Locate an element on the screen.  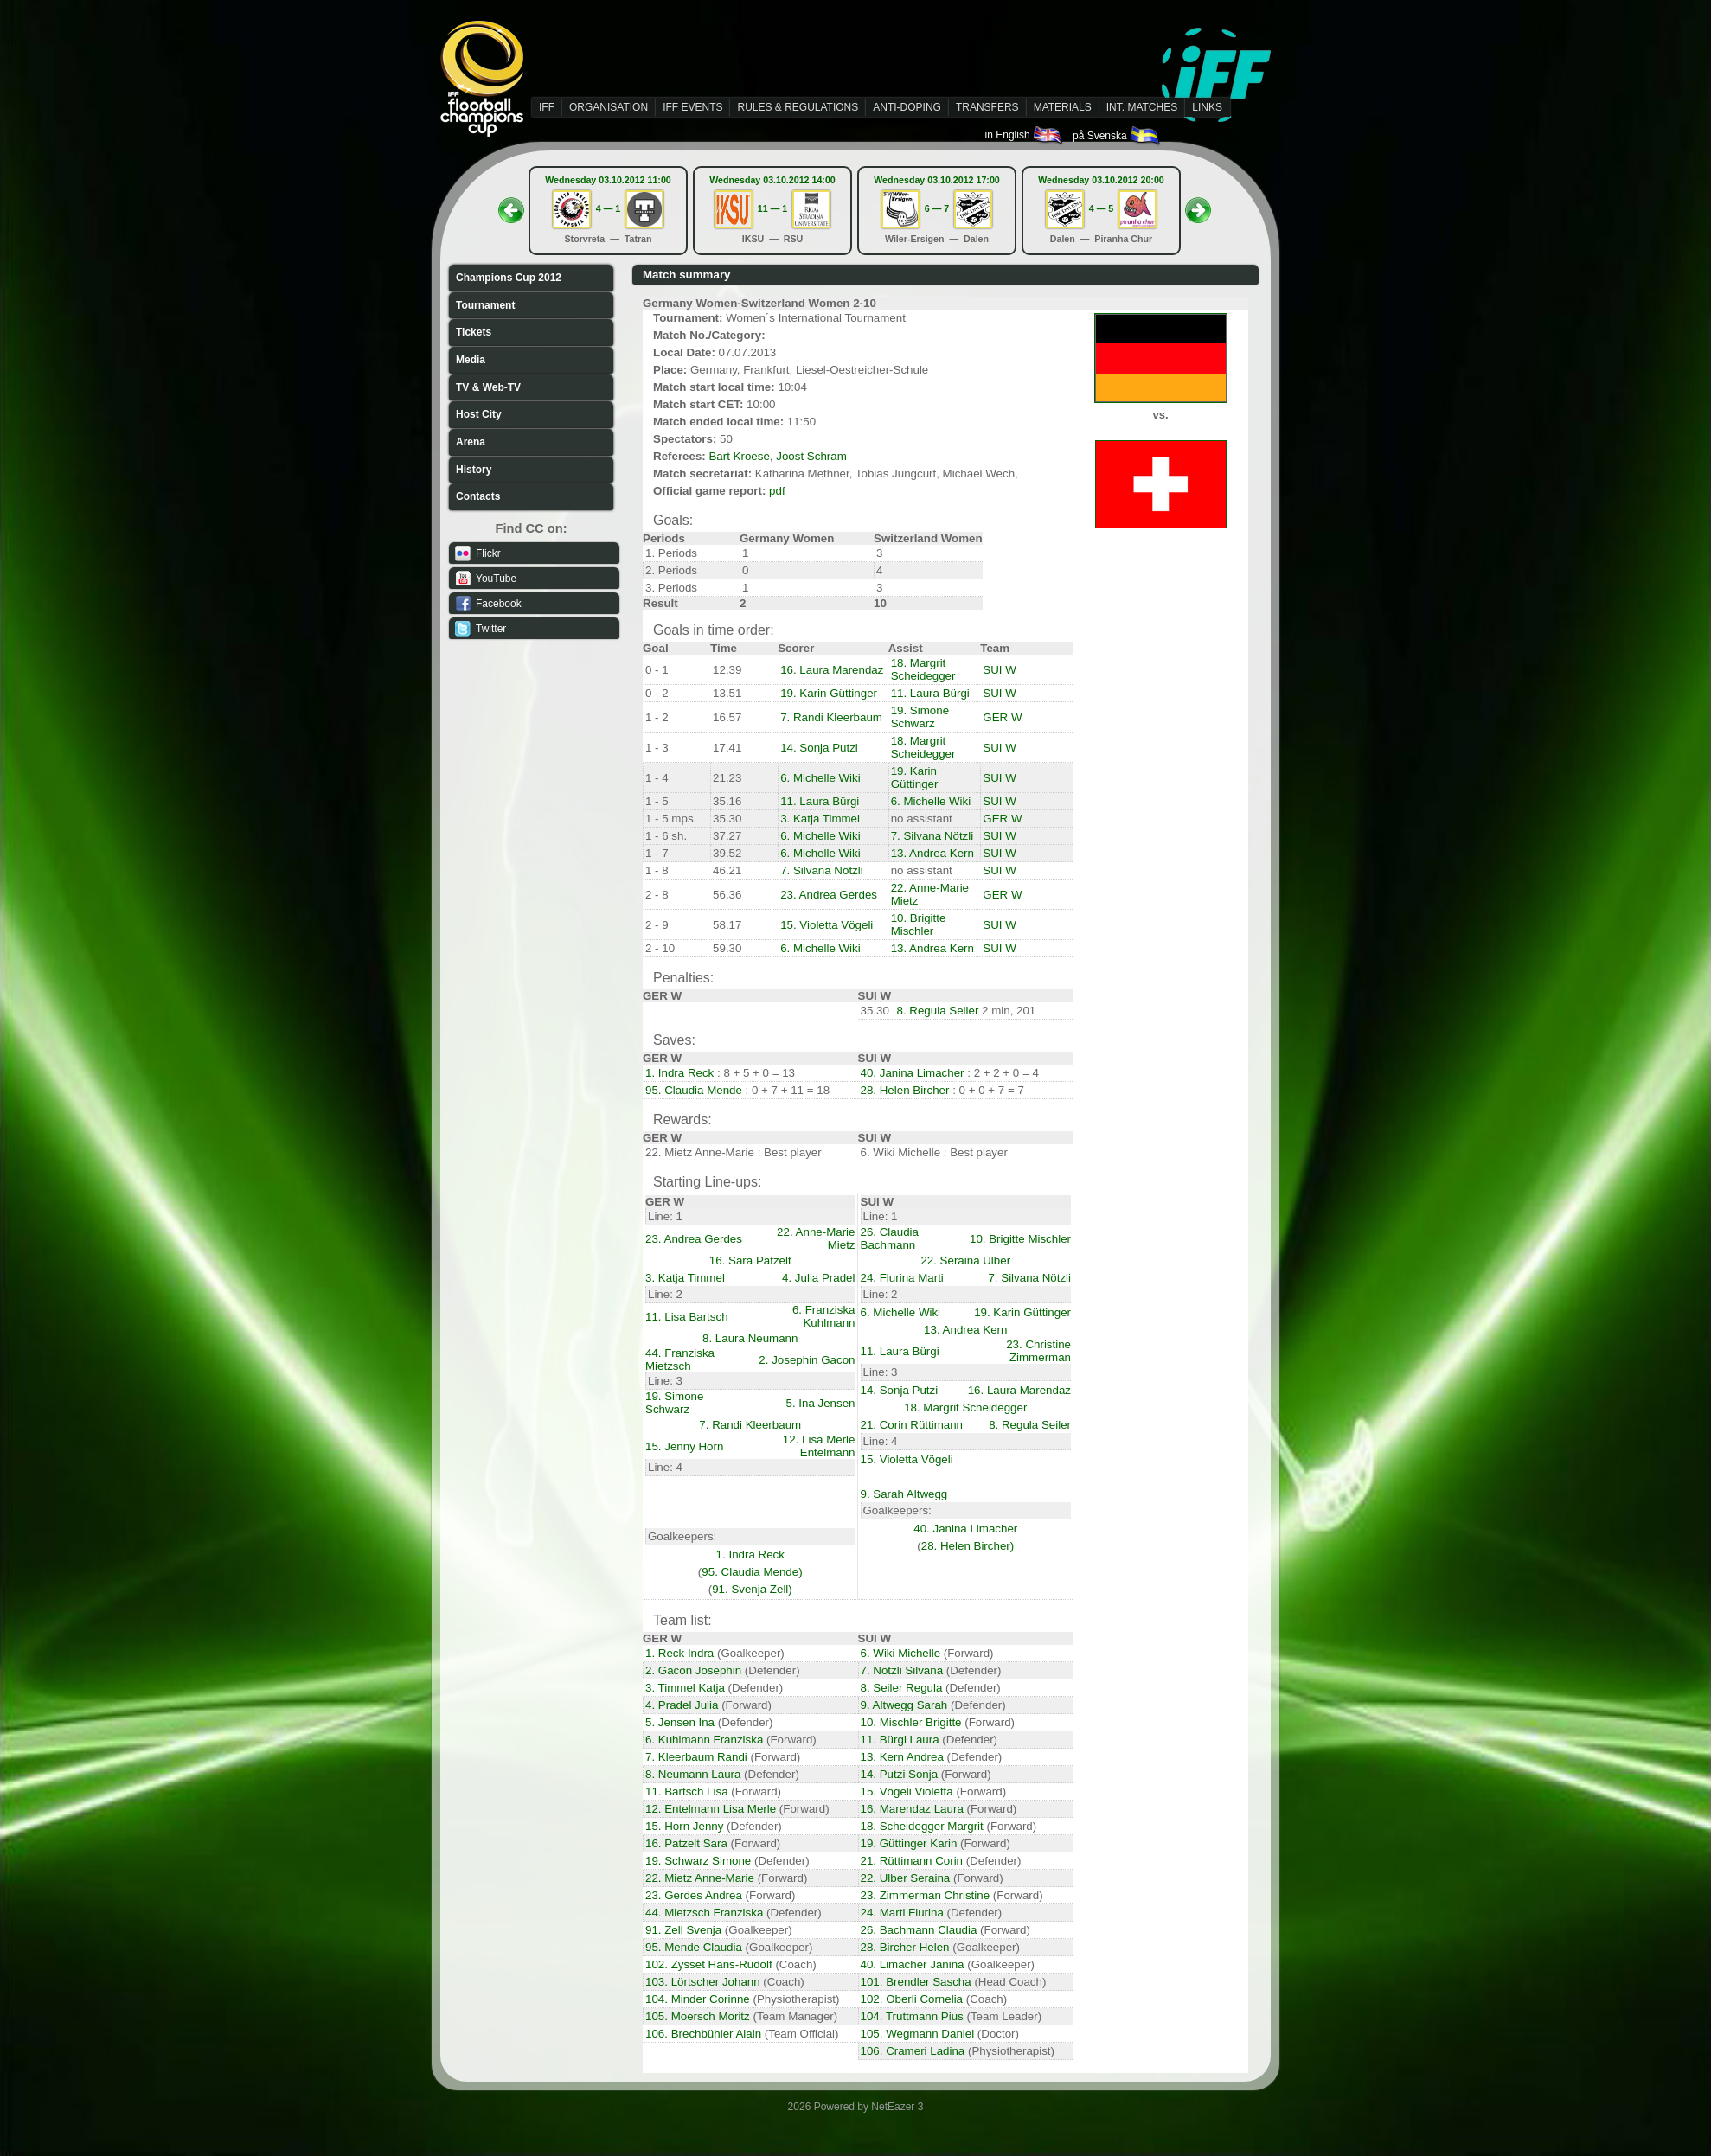
44. Franziska Mietzsch is located at coordinates (680, 1359).